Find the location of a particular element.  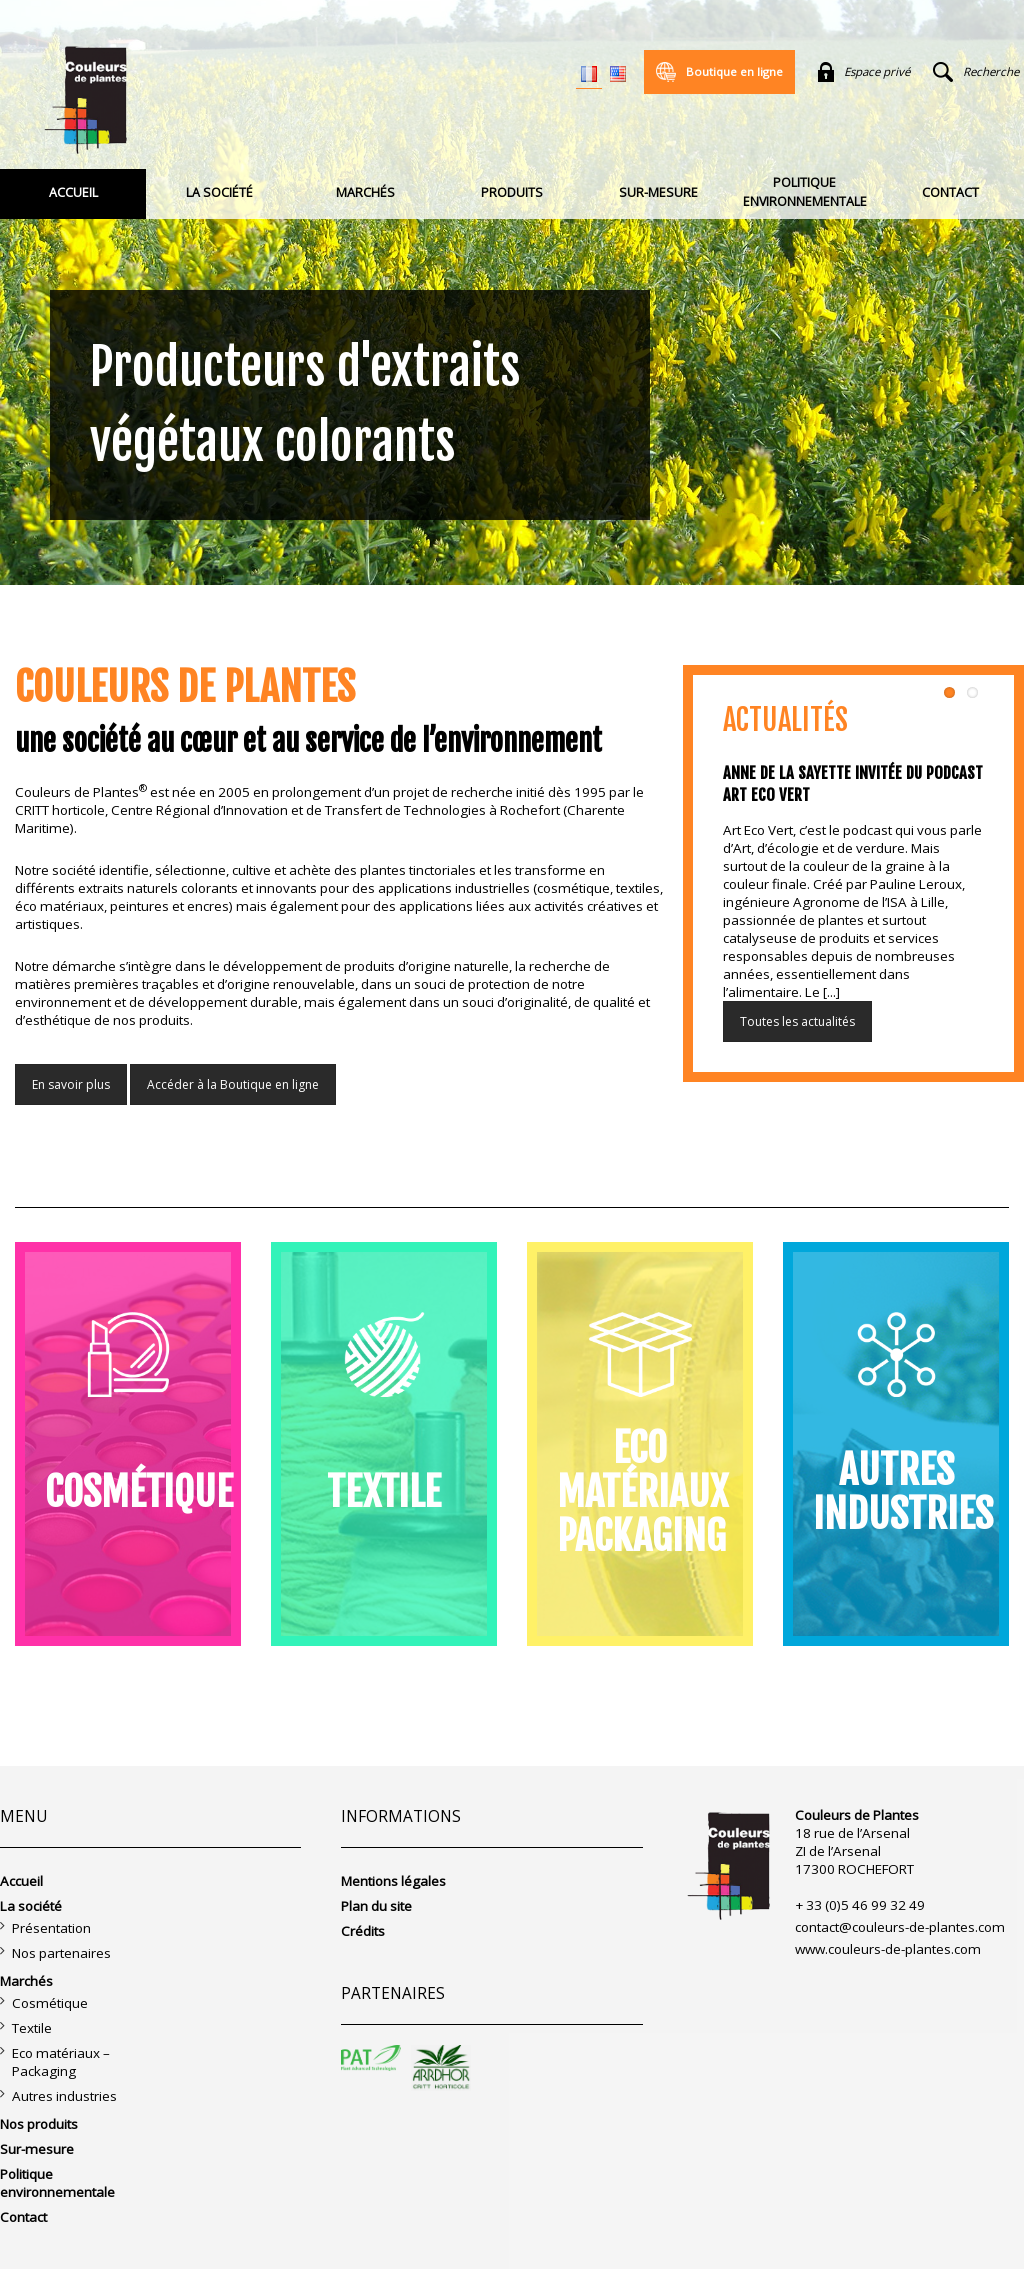

Recherche is located at coordinates (976, 72).